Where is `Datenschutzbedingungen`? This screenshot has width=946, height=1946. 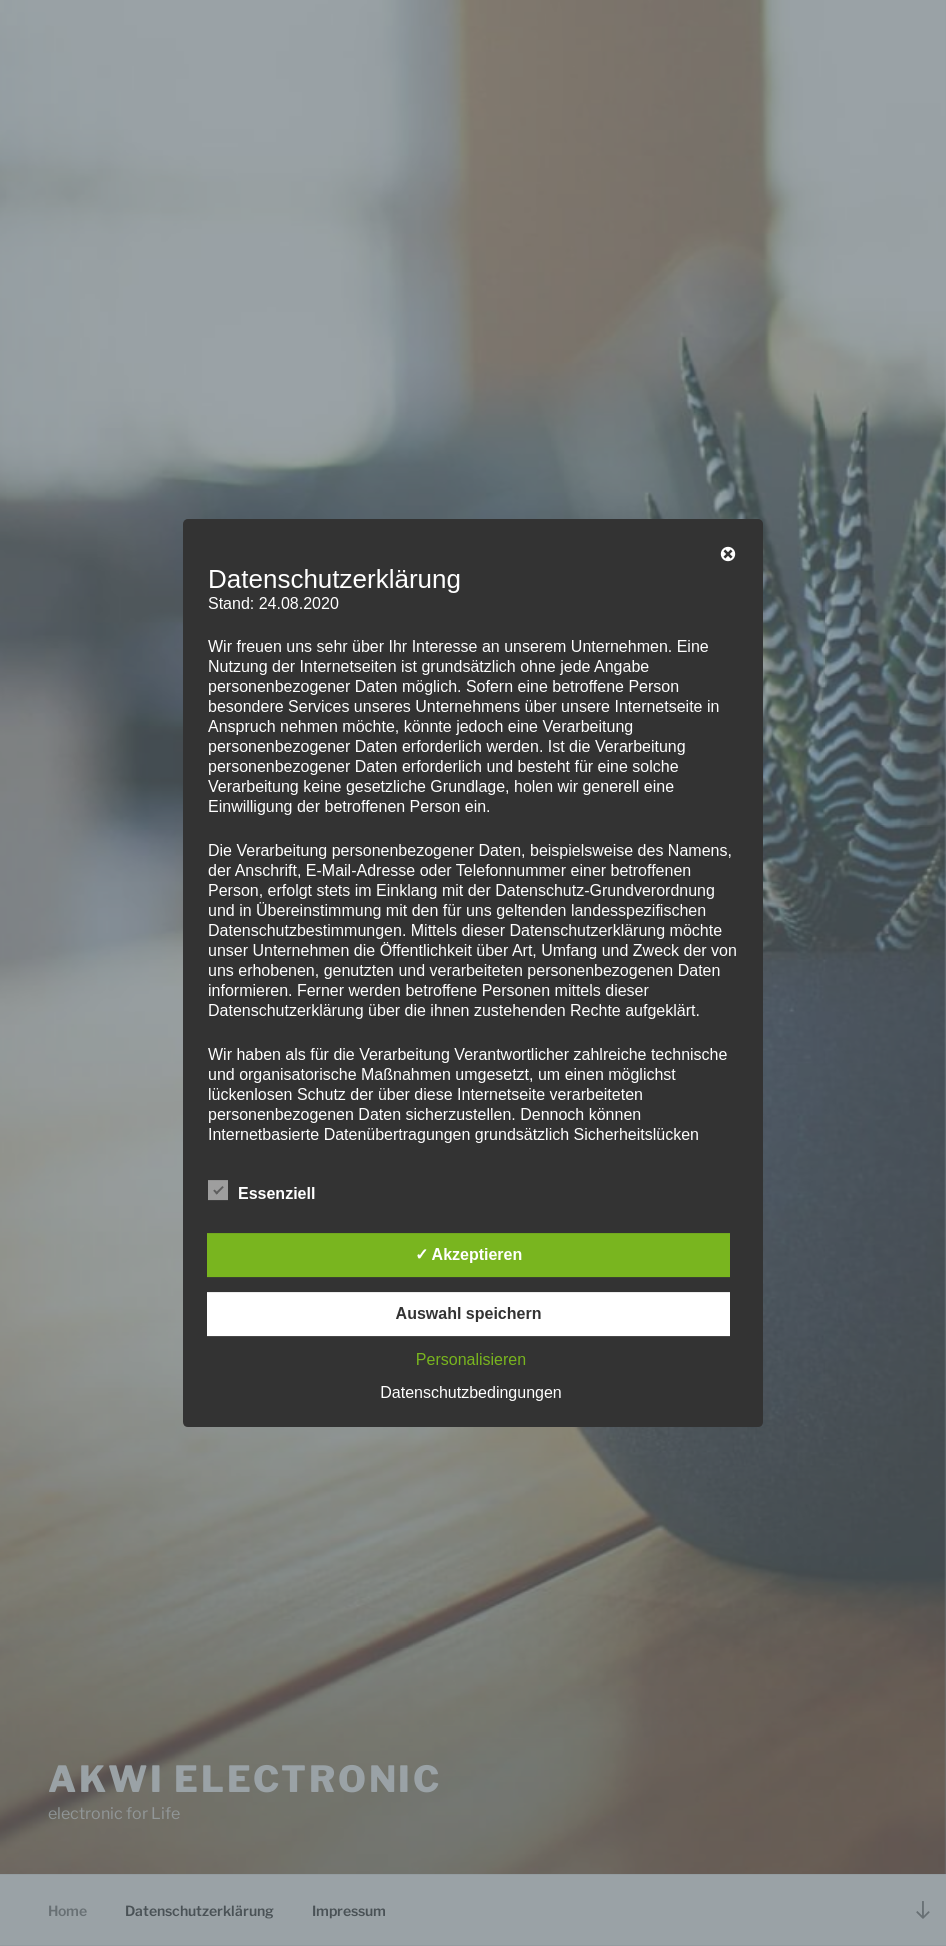
Datenschutzbedingungen is located at coordinates (470, 1392).